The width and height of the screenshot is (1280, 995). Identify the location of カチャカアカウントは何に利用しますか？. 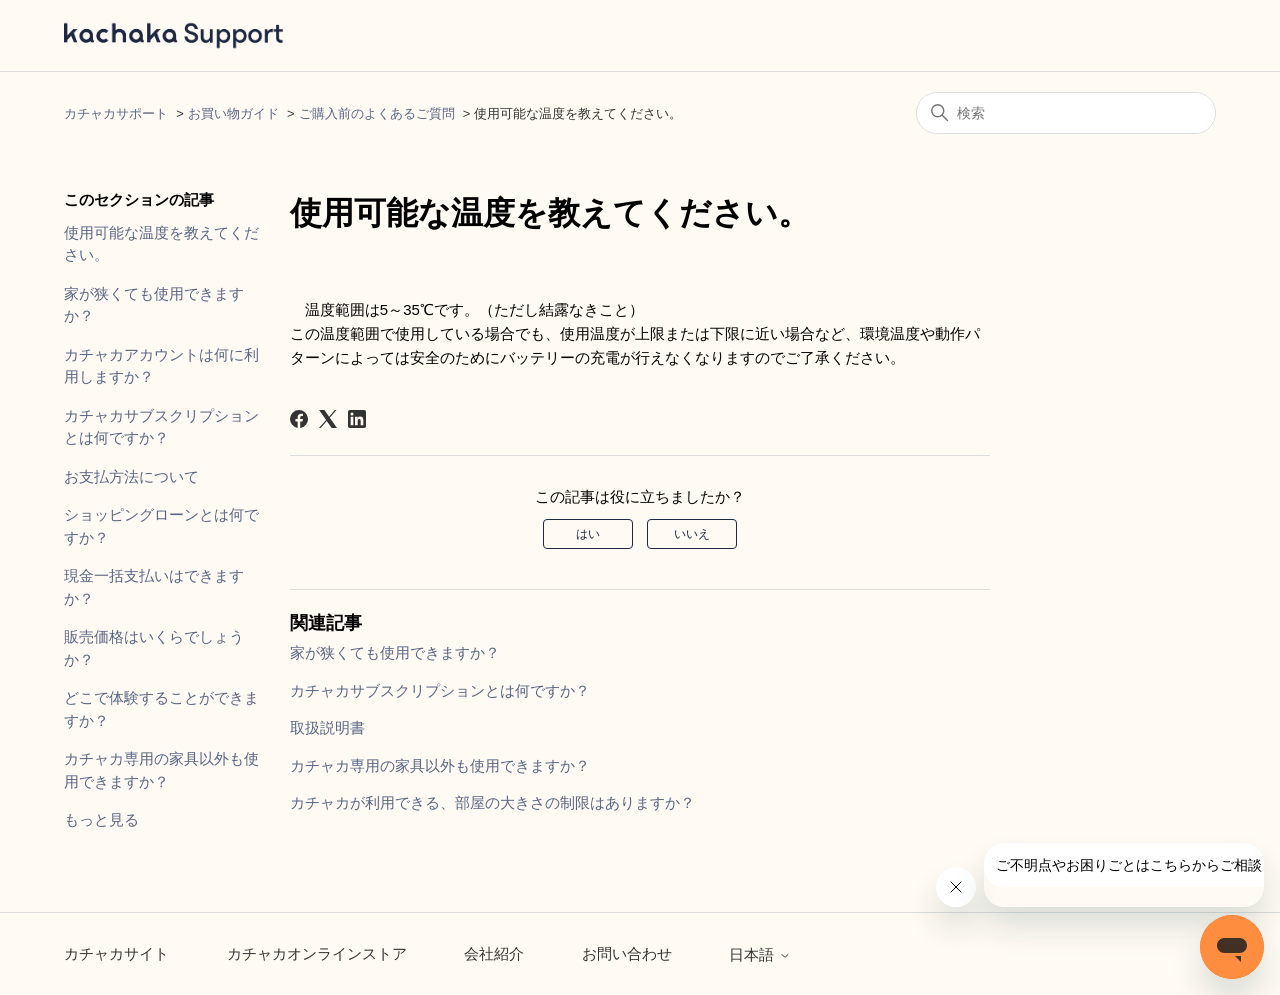
(161, 366).